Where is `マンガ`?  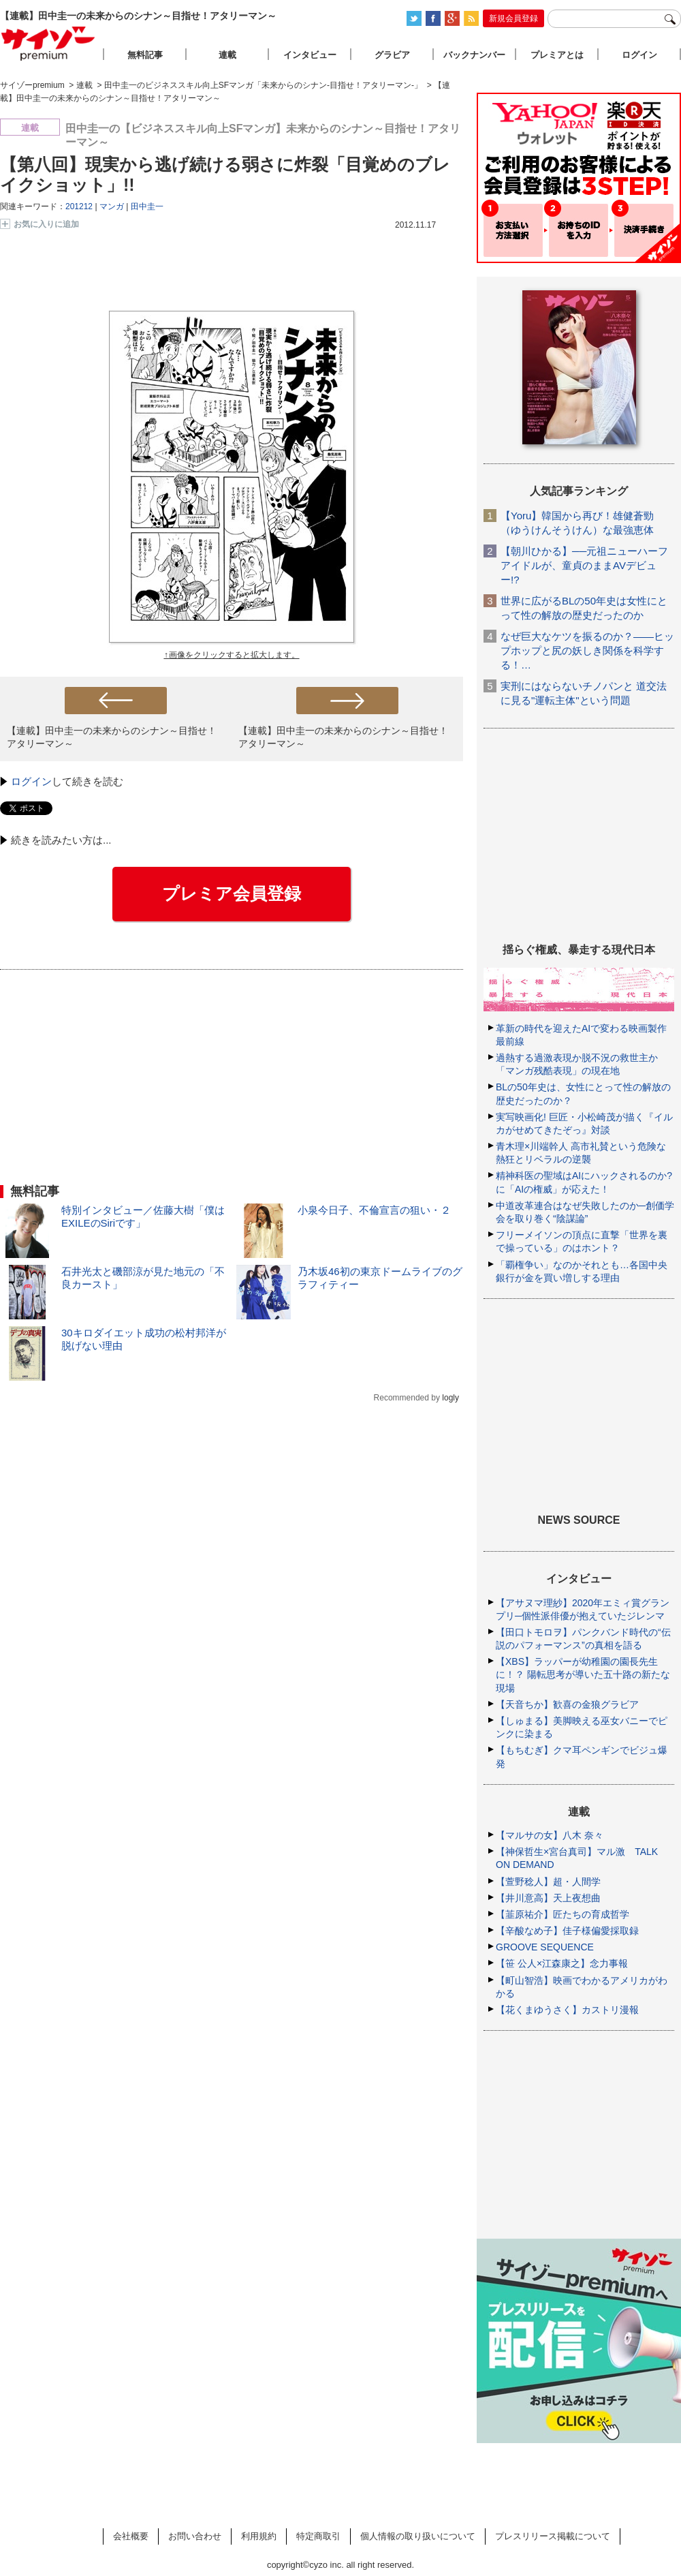
マンガ is located at coordinates (111, 206).